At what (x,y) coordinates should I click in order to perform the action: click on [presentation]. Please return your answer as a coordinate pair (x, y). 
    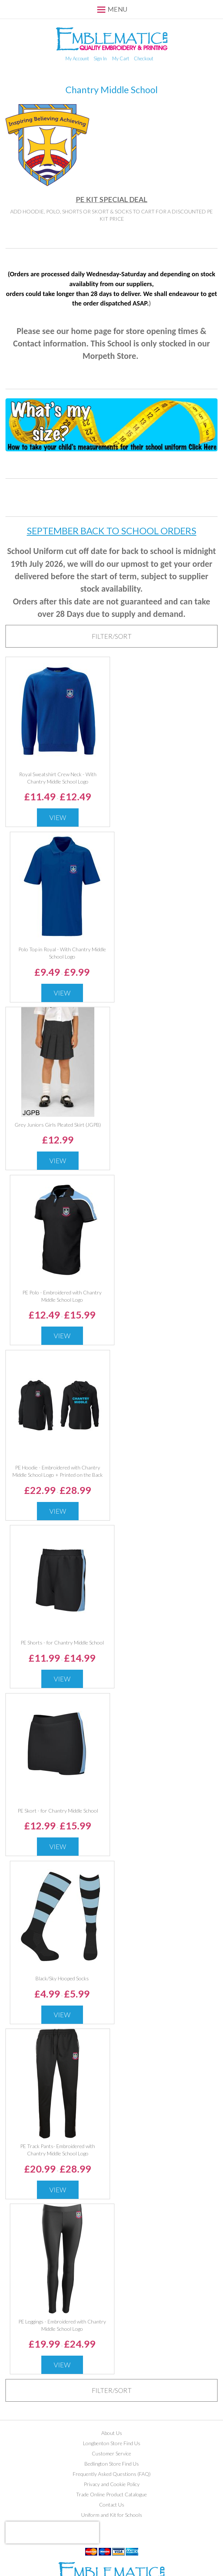
    Looking at the image, I should click on (52, 2532).